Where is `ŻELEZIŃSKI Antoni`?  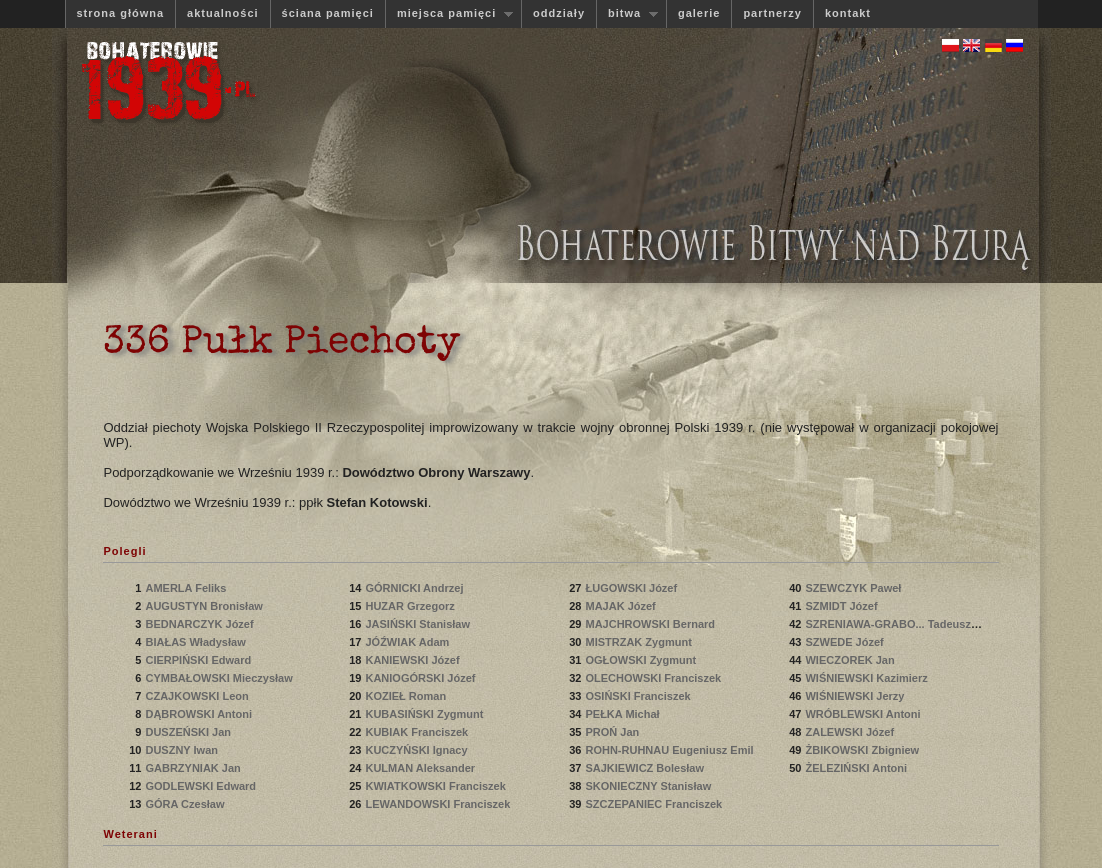
ŻELEZIŃSKI Antoni is located at coordinates (857, 768).